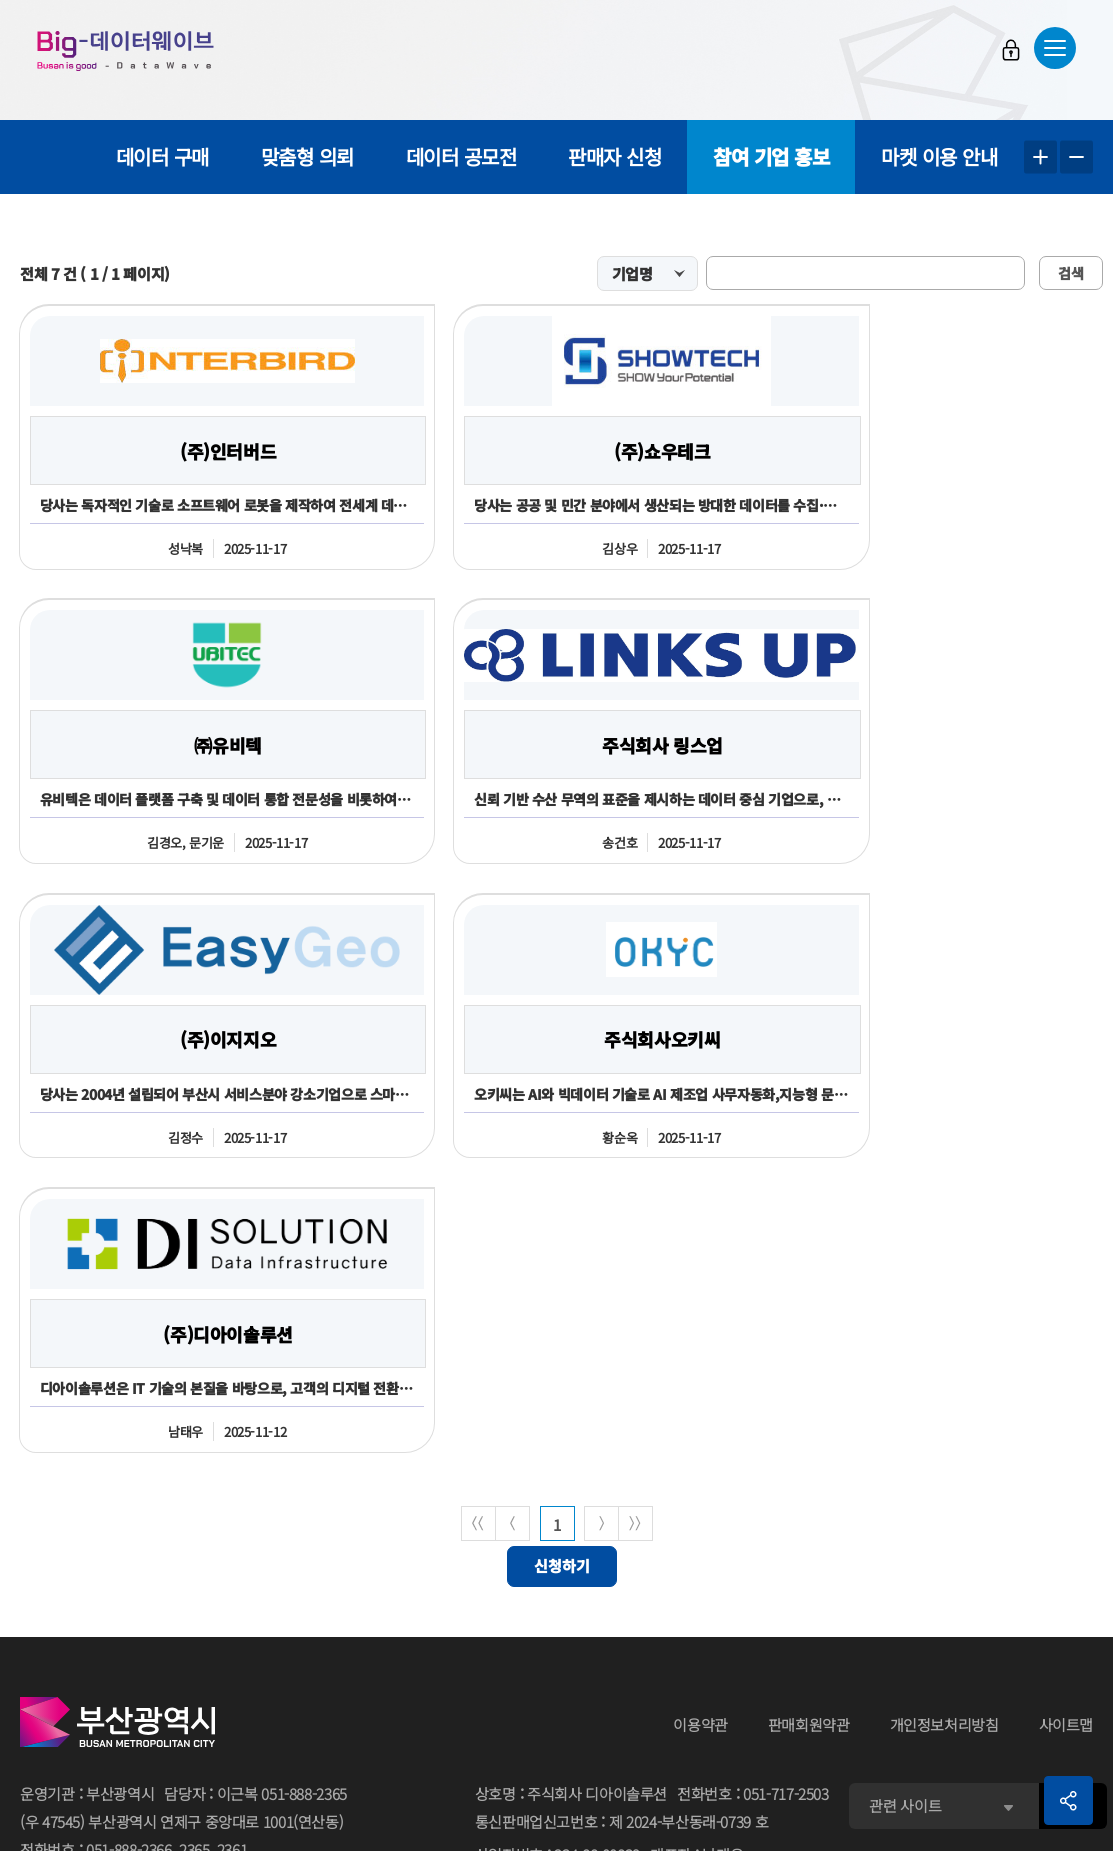 This screenshot has width=1113, height=1851. Describe the element at coordinates (307, 156) in the screenshot. I see `맞춤형 의뢰` at that location.